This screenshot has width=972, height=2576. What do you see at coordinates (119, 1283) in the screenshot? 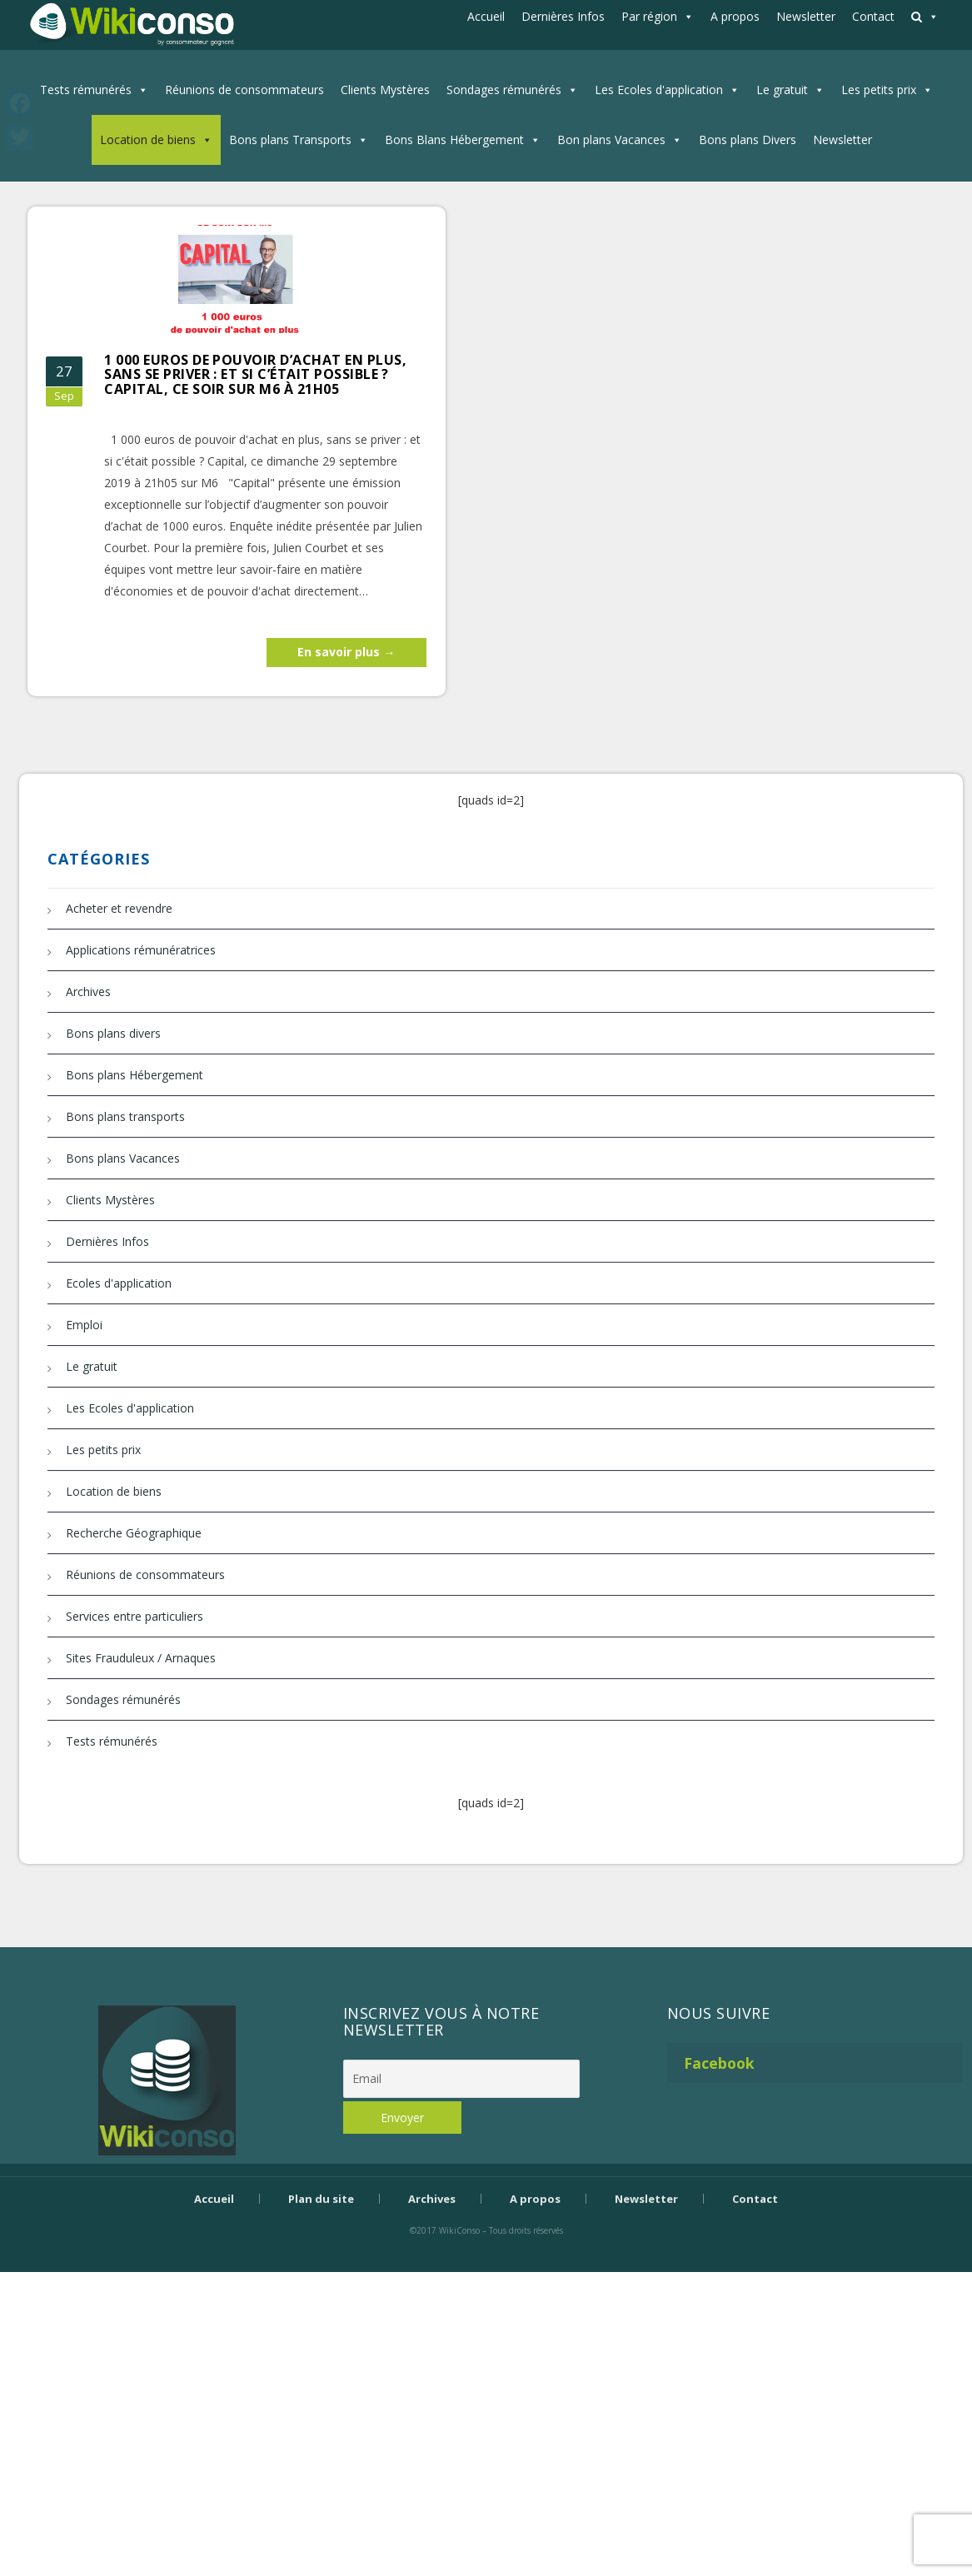
I see `Ecoles d'application` at bounding box center [119, 1283].